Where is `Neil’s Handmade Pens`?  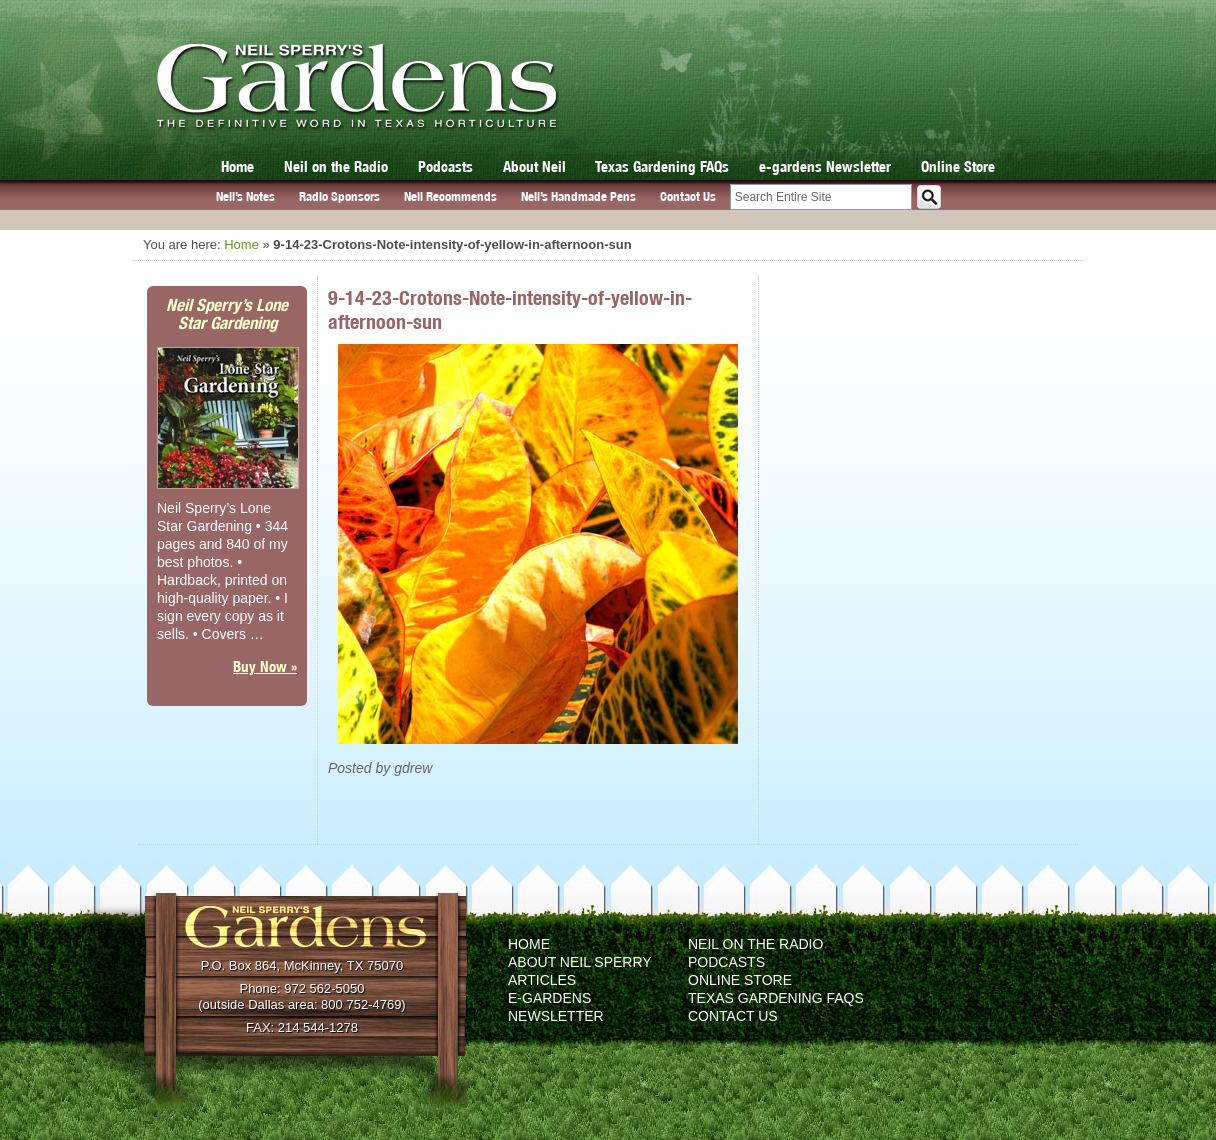 Neil’s Handmade Pens is located at coordinates (578, 196).